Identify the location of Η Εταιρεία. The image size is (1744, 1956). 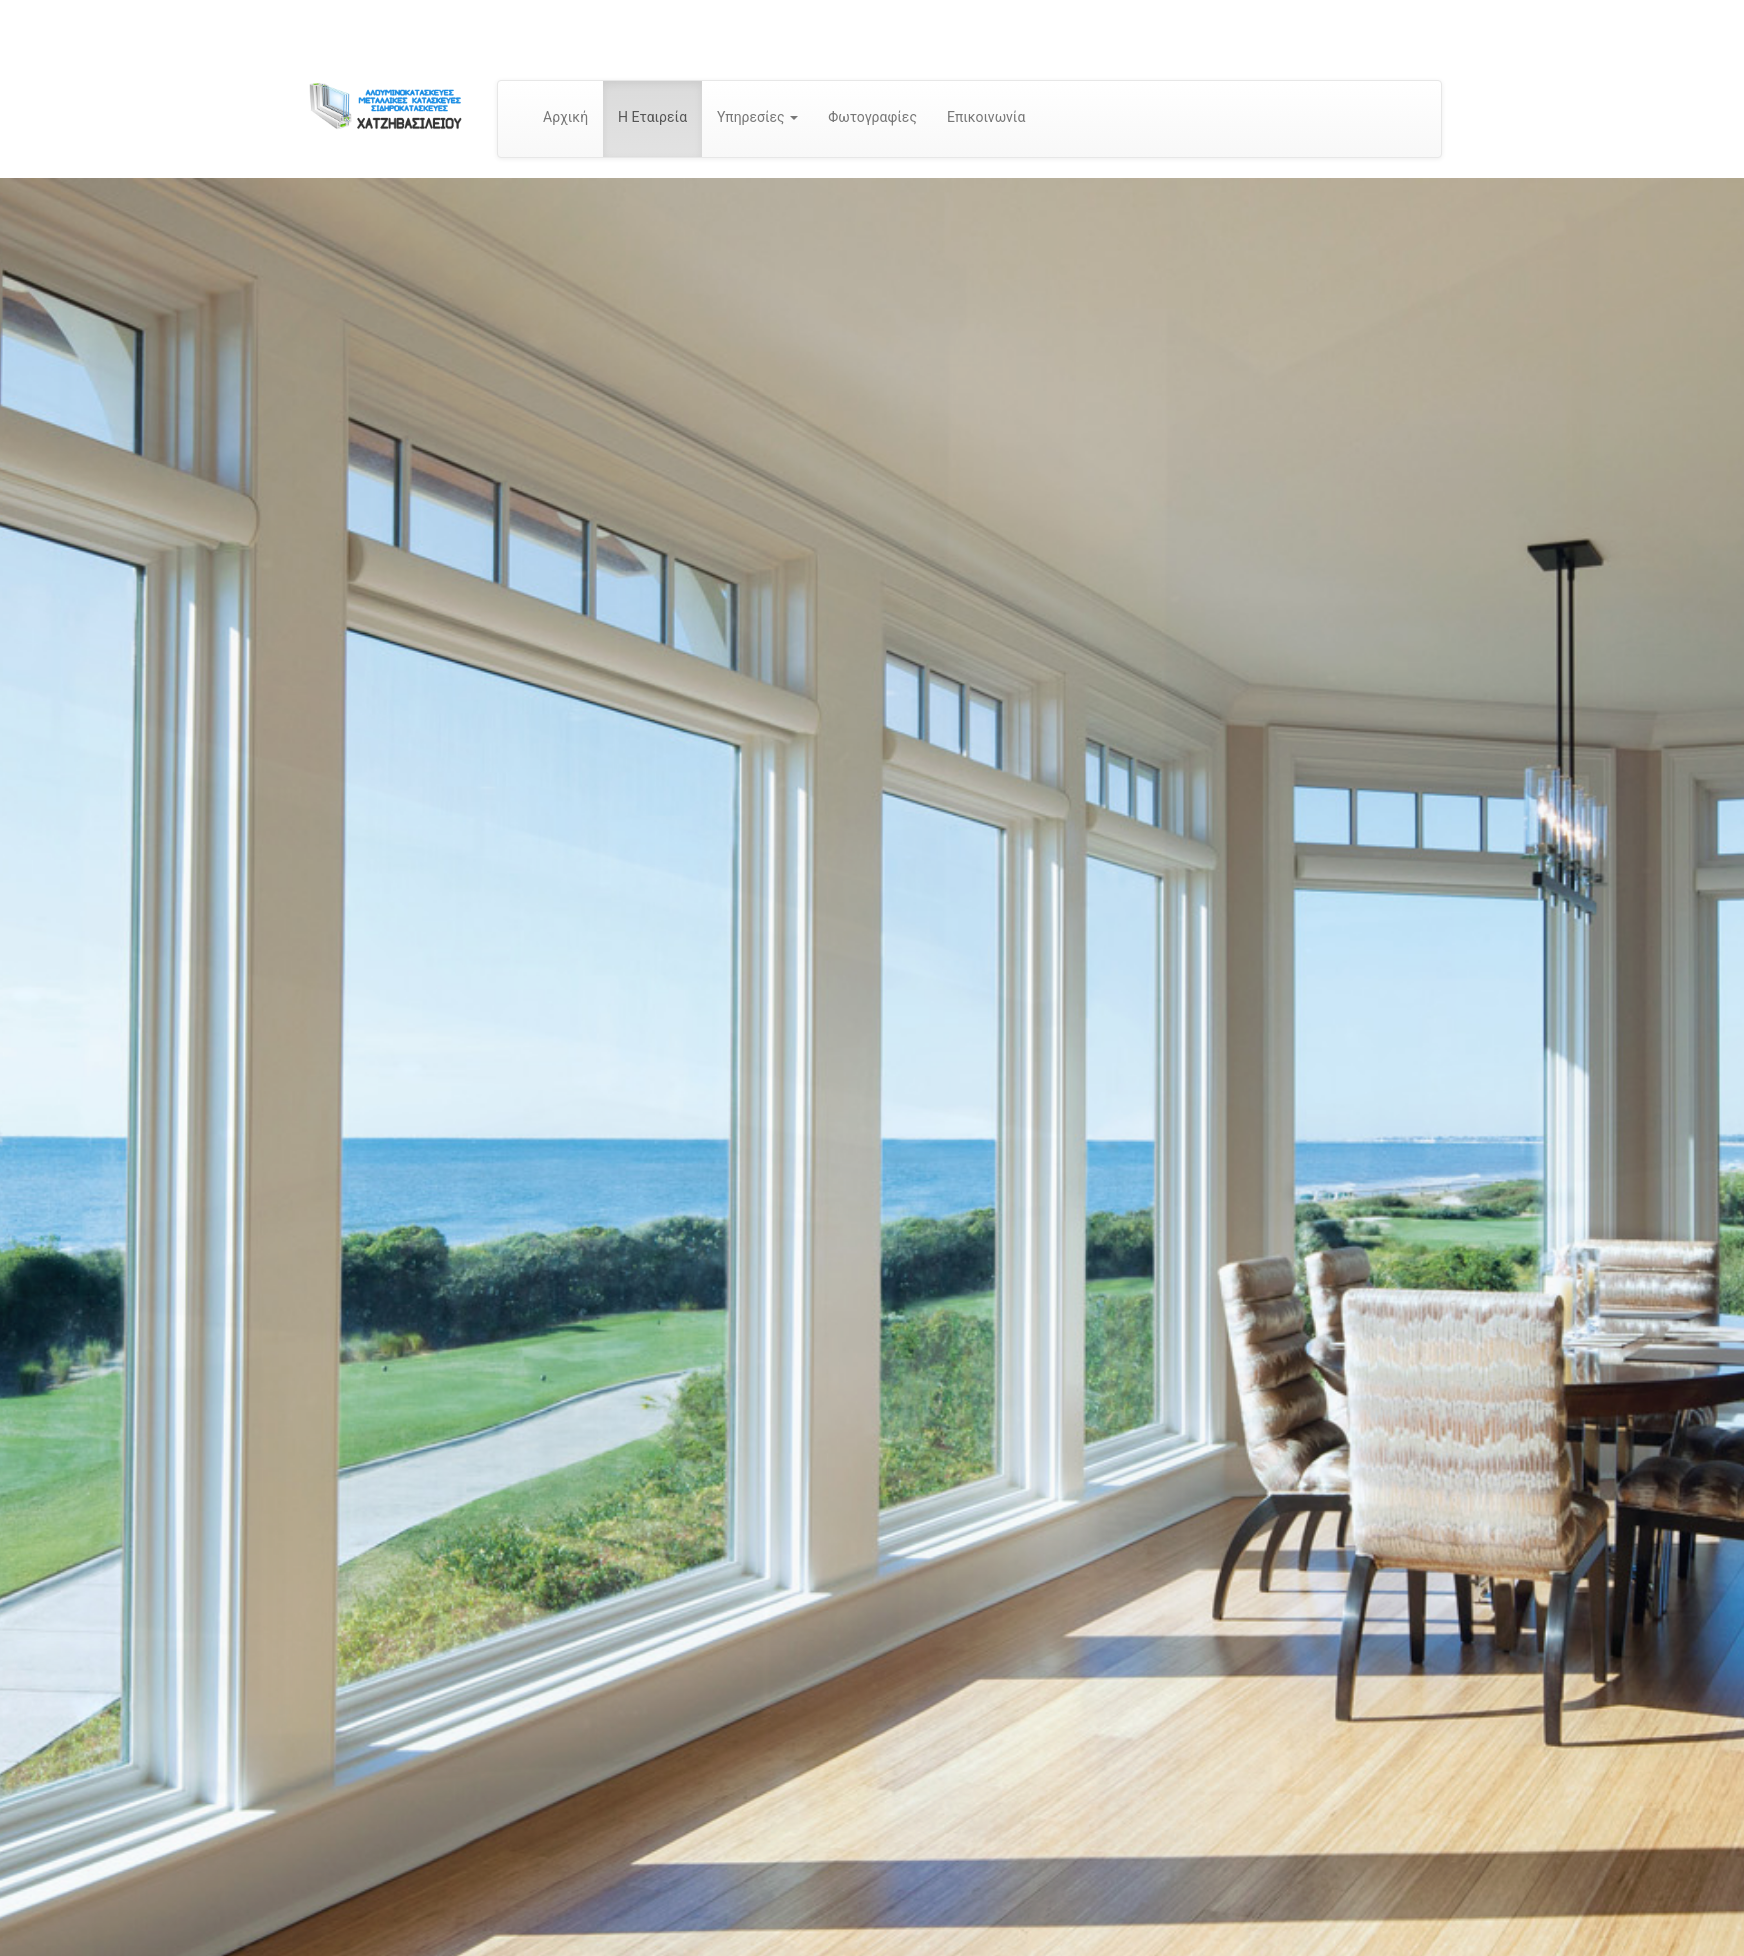
(652, 117).